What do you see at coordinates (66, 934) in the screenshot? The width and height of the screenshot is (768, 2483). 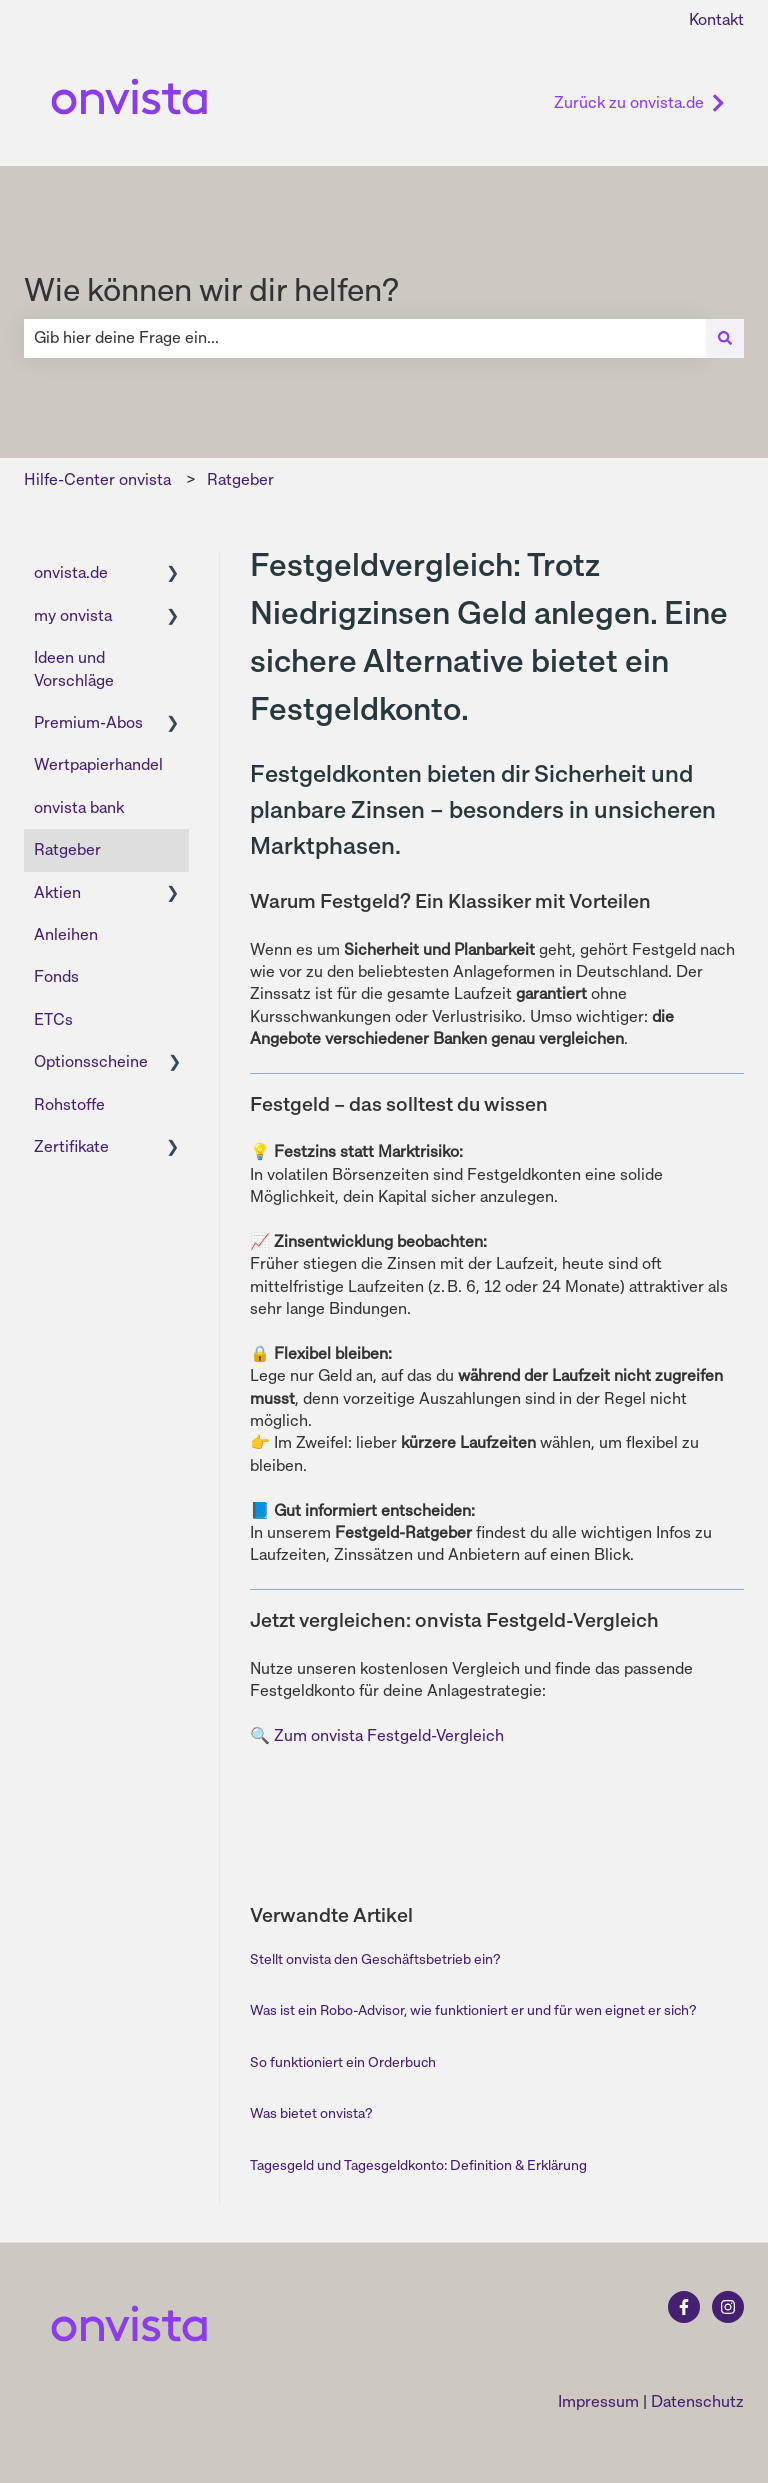 I see `Anleihen [menuitem]` at bounding box center [66, 934].